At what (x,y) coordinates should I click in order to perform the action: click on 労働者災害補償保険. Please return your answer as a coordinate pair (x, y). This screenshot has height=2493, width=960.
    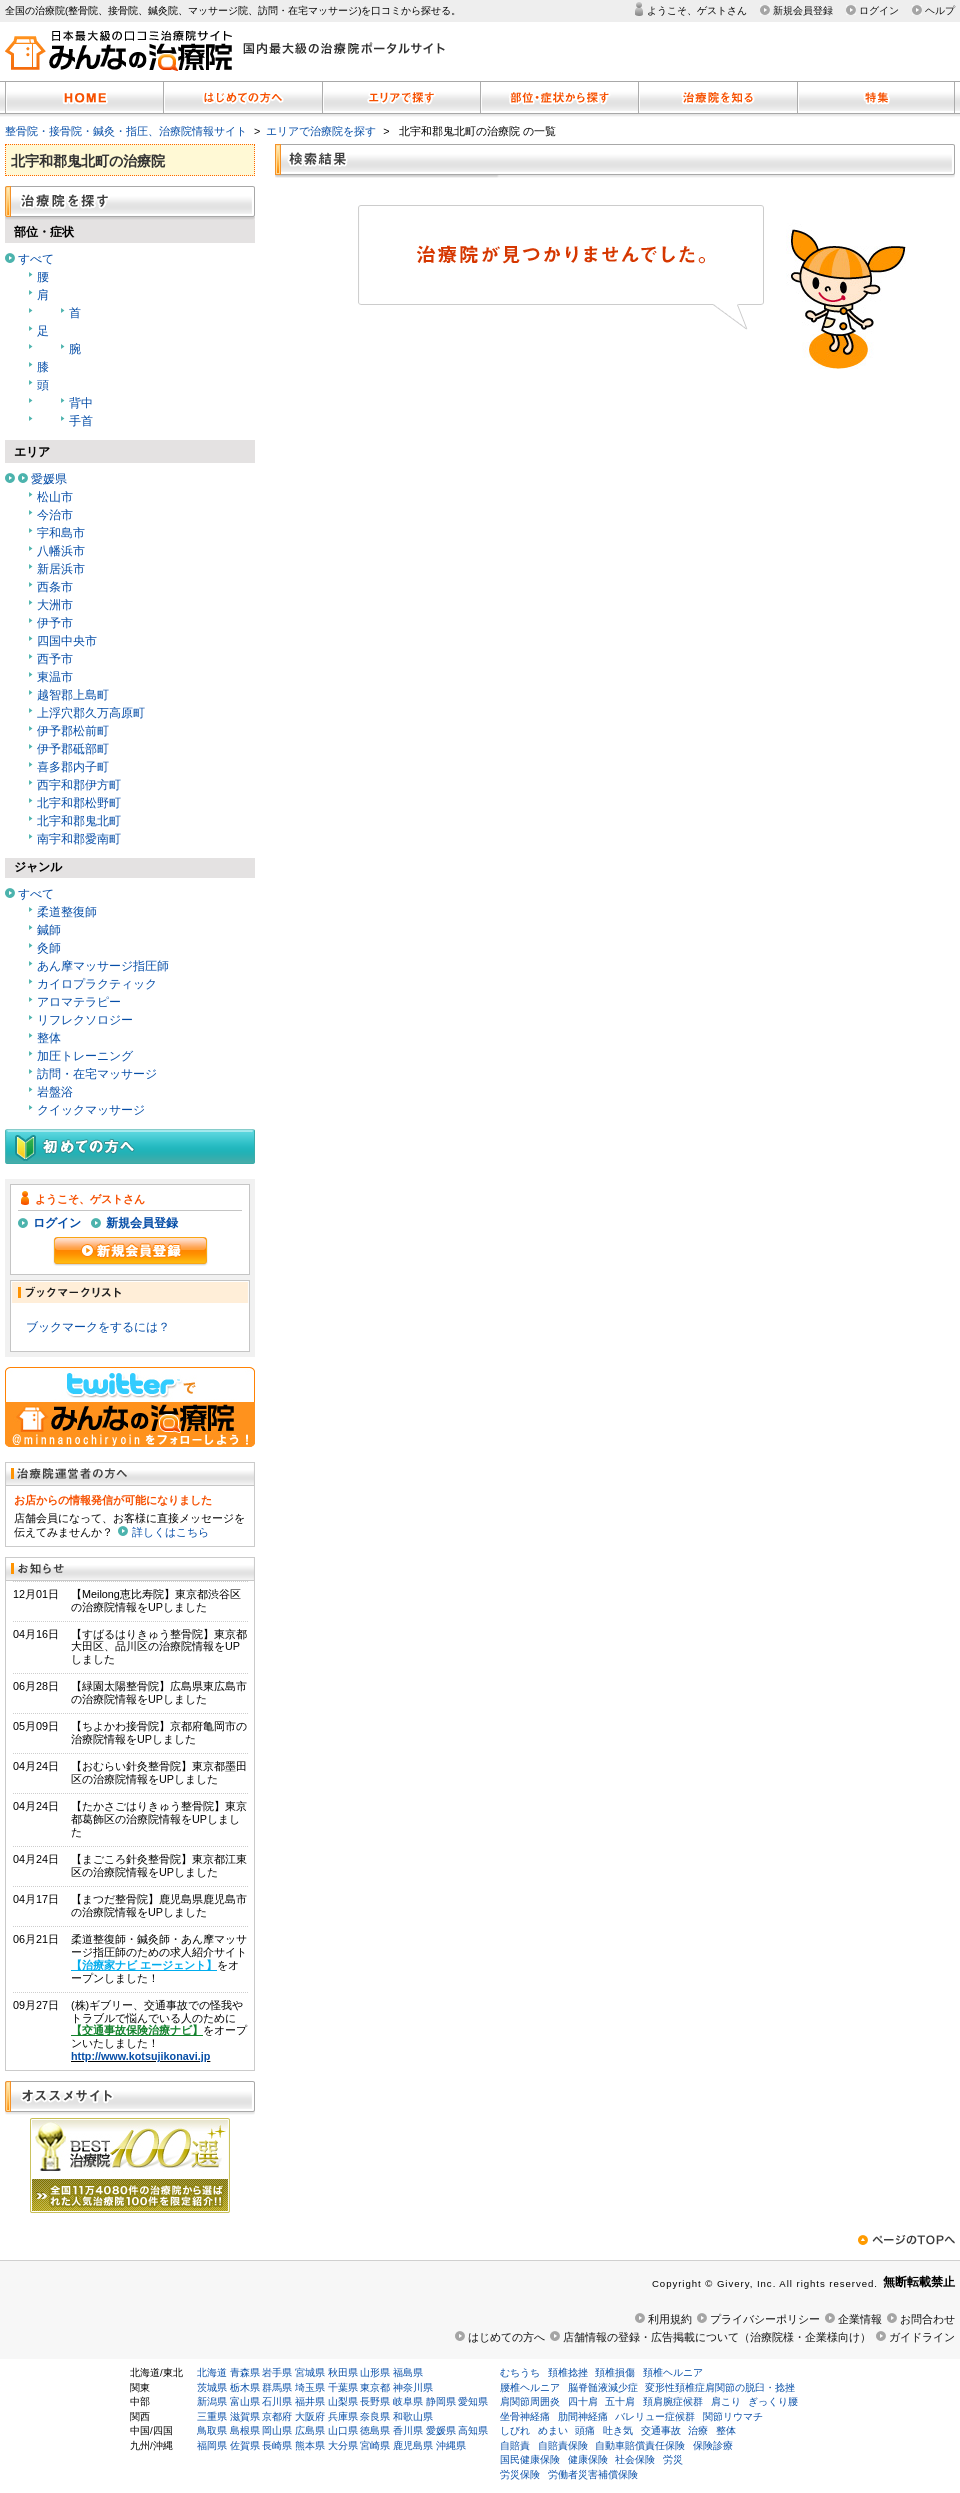
    Looking at the image, I should click on (593, 2474).